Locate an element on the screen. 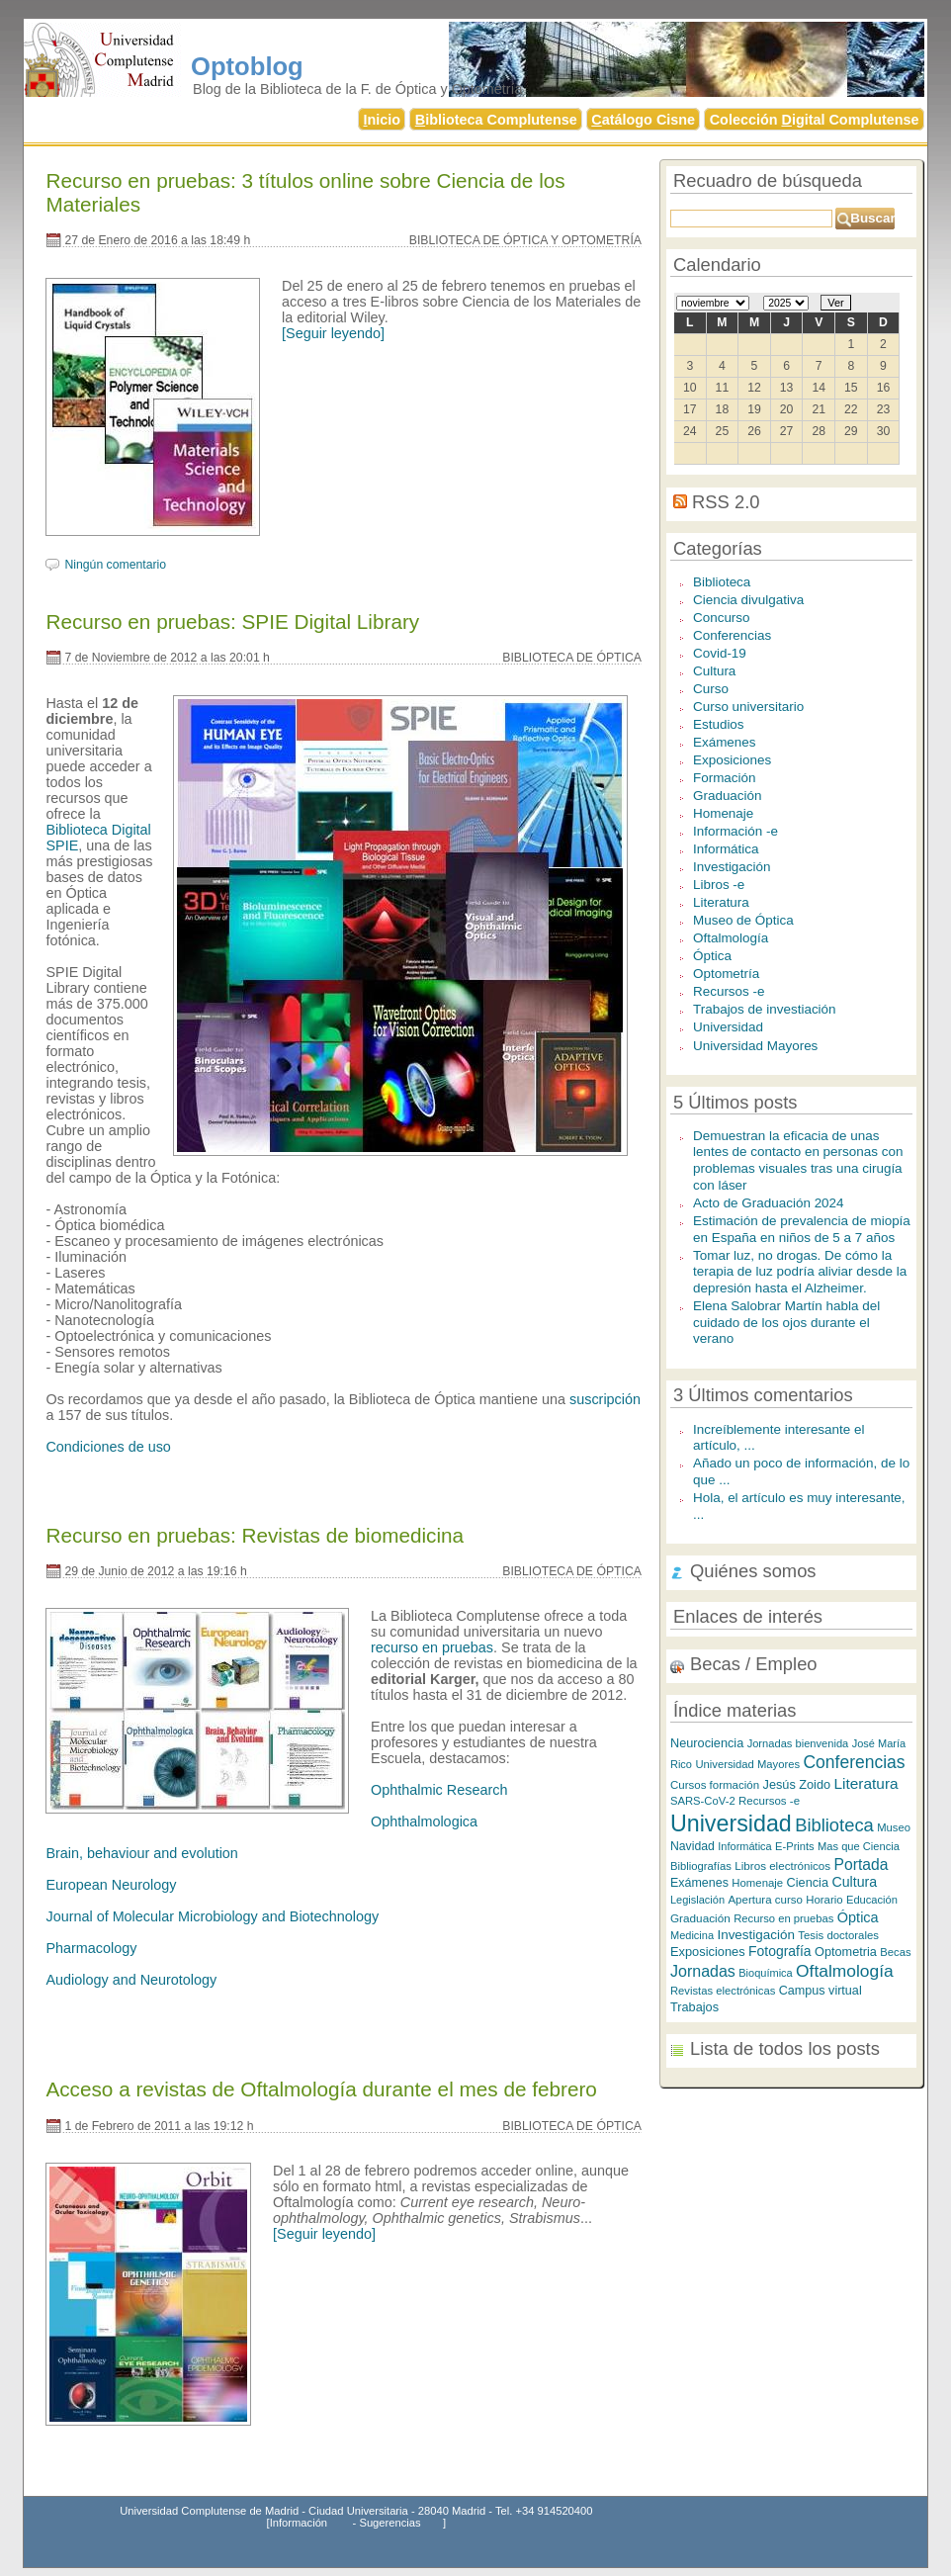  Revistas electrónicas is located at coordinates (722, 1991).